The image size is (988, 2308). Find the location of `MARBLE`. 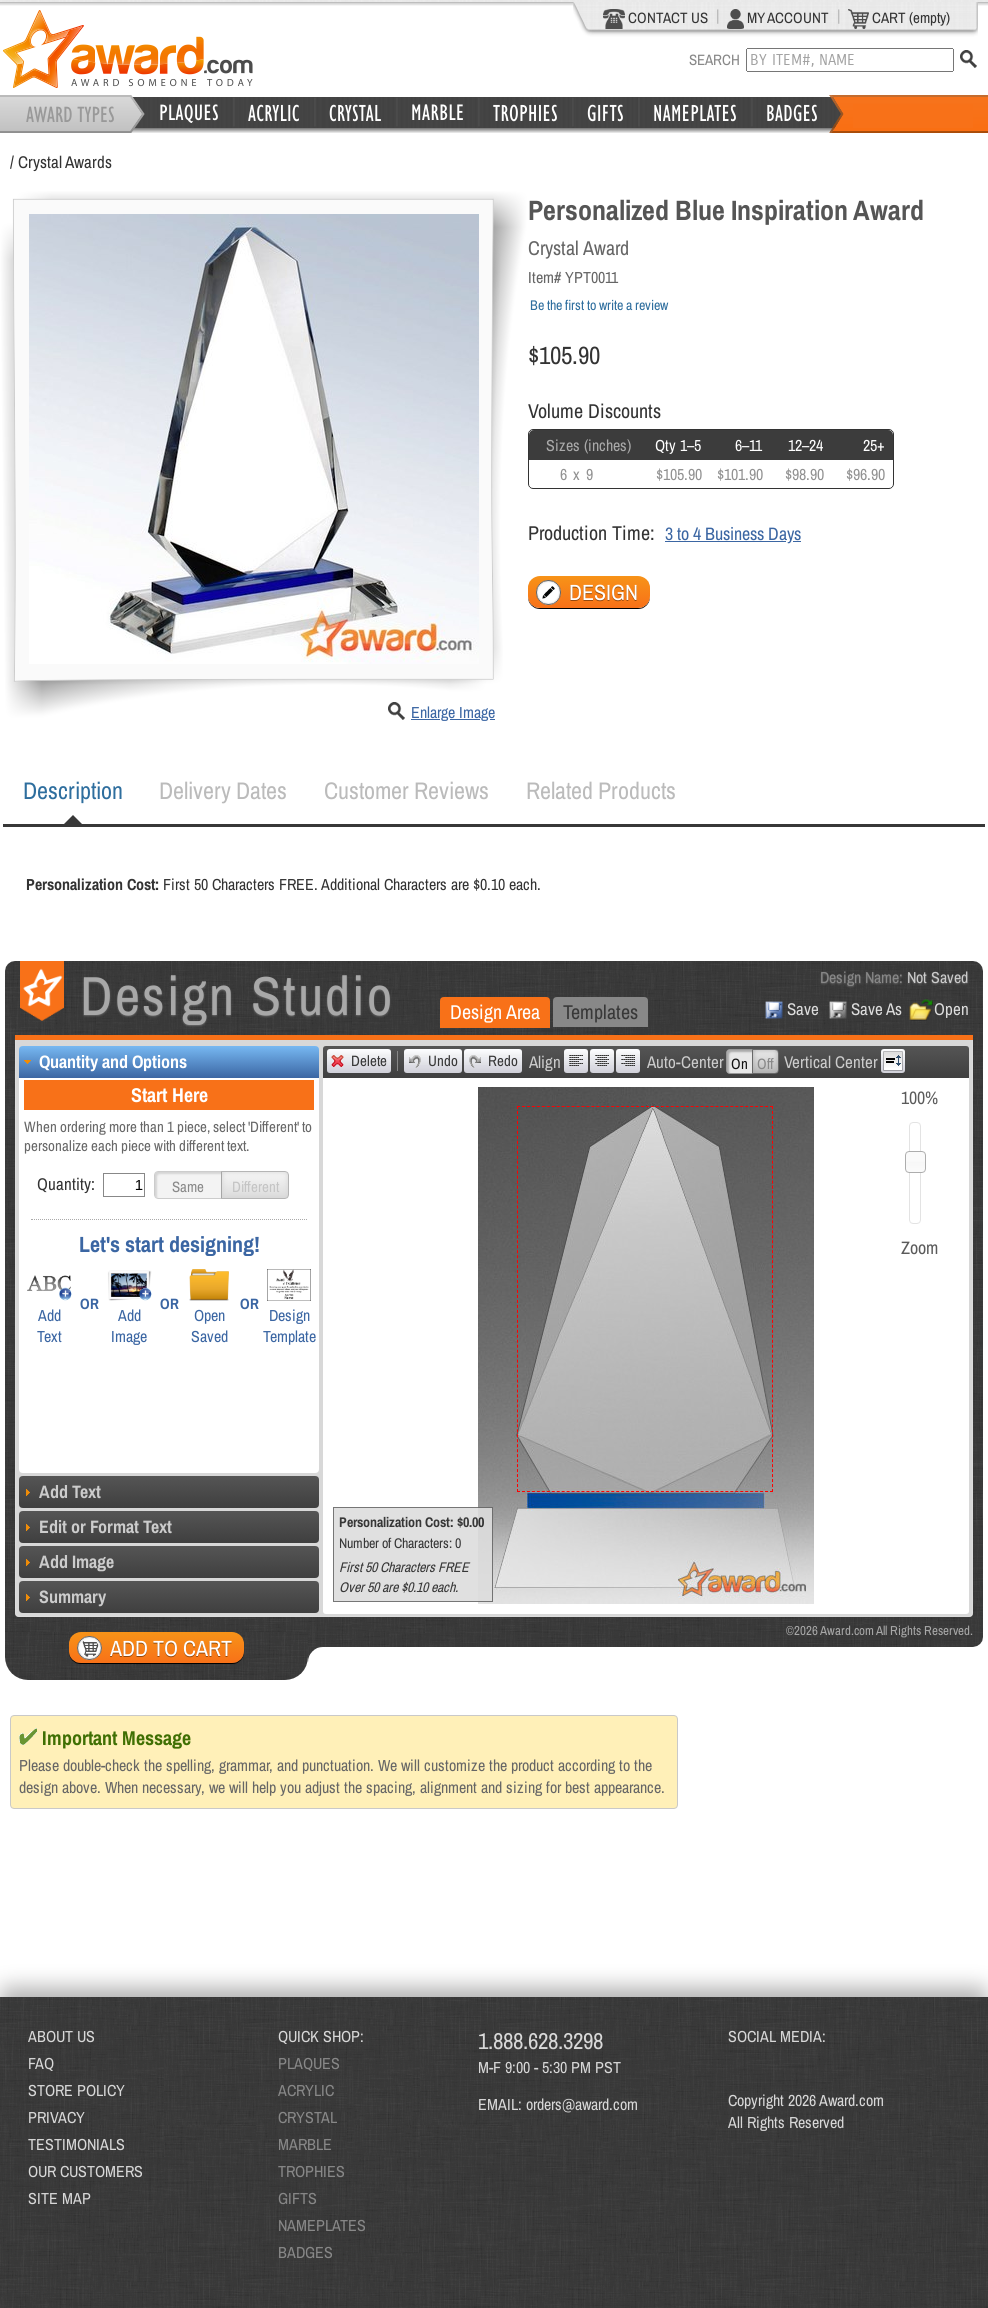

MARBLE is located at coordinates (305, 2144).